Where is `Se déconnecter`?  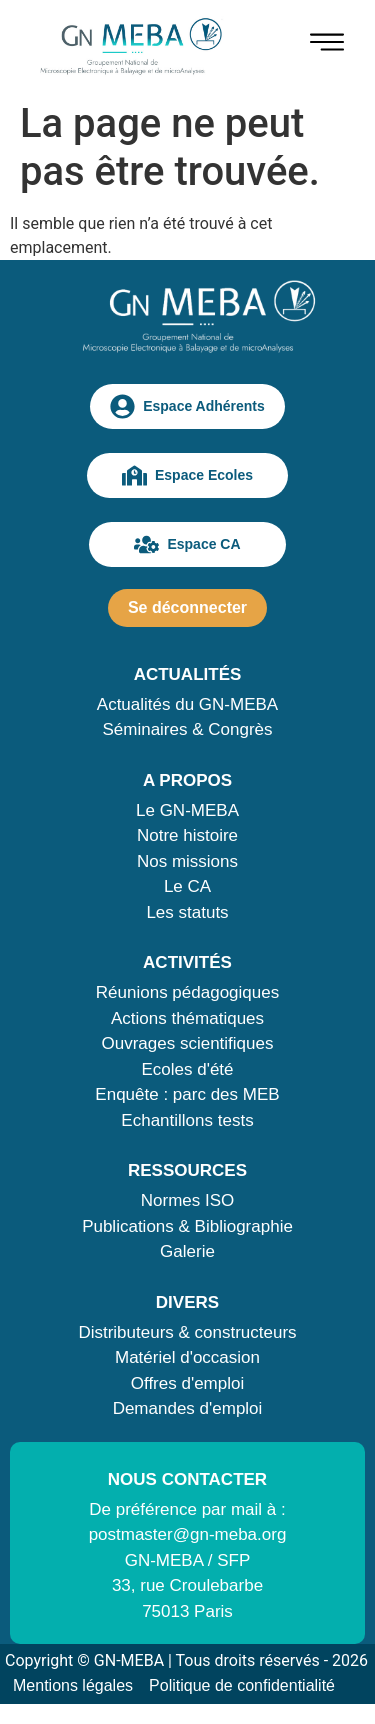
Se déconnecter is located at coordinates (187, 607).